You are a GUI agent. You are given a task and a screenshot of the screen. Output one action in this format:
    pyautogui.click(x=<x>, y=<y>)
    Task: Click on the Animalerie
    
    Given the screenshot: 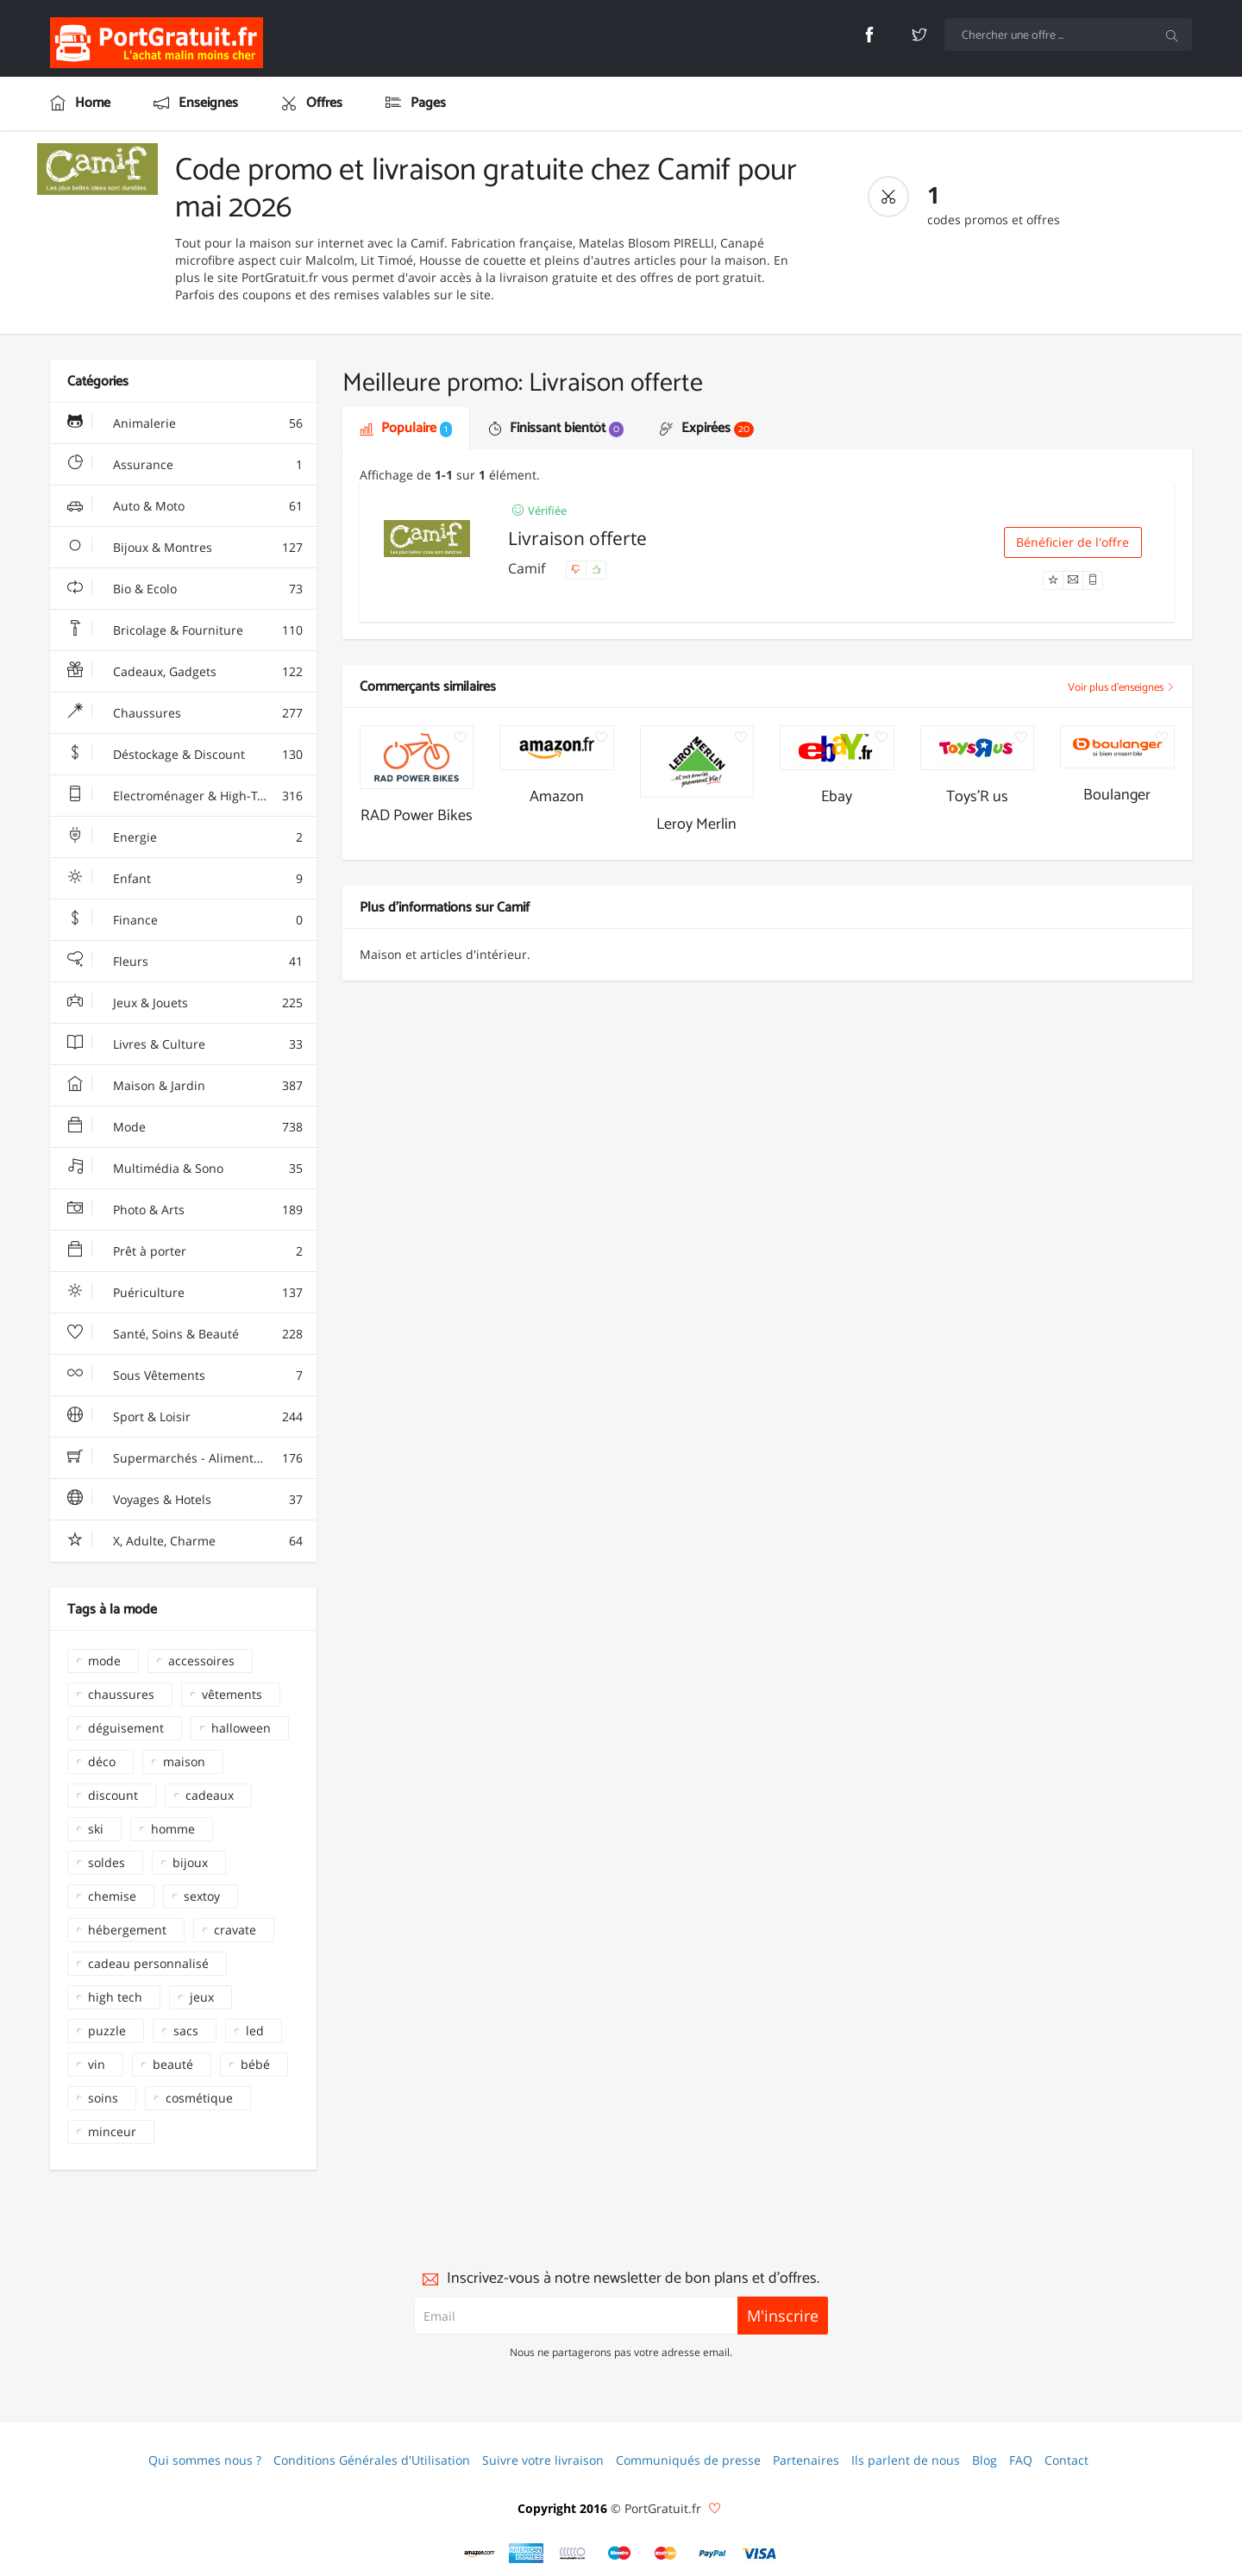 What is the action you would take?
    pyautogui.click(x=184, y=423)
    